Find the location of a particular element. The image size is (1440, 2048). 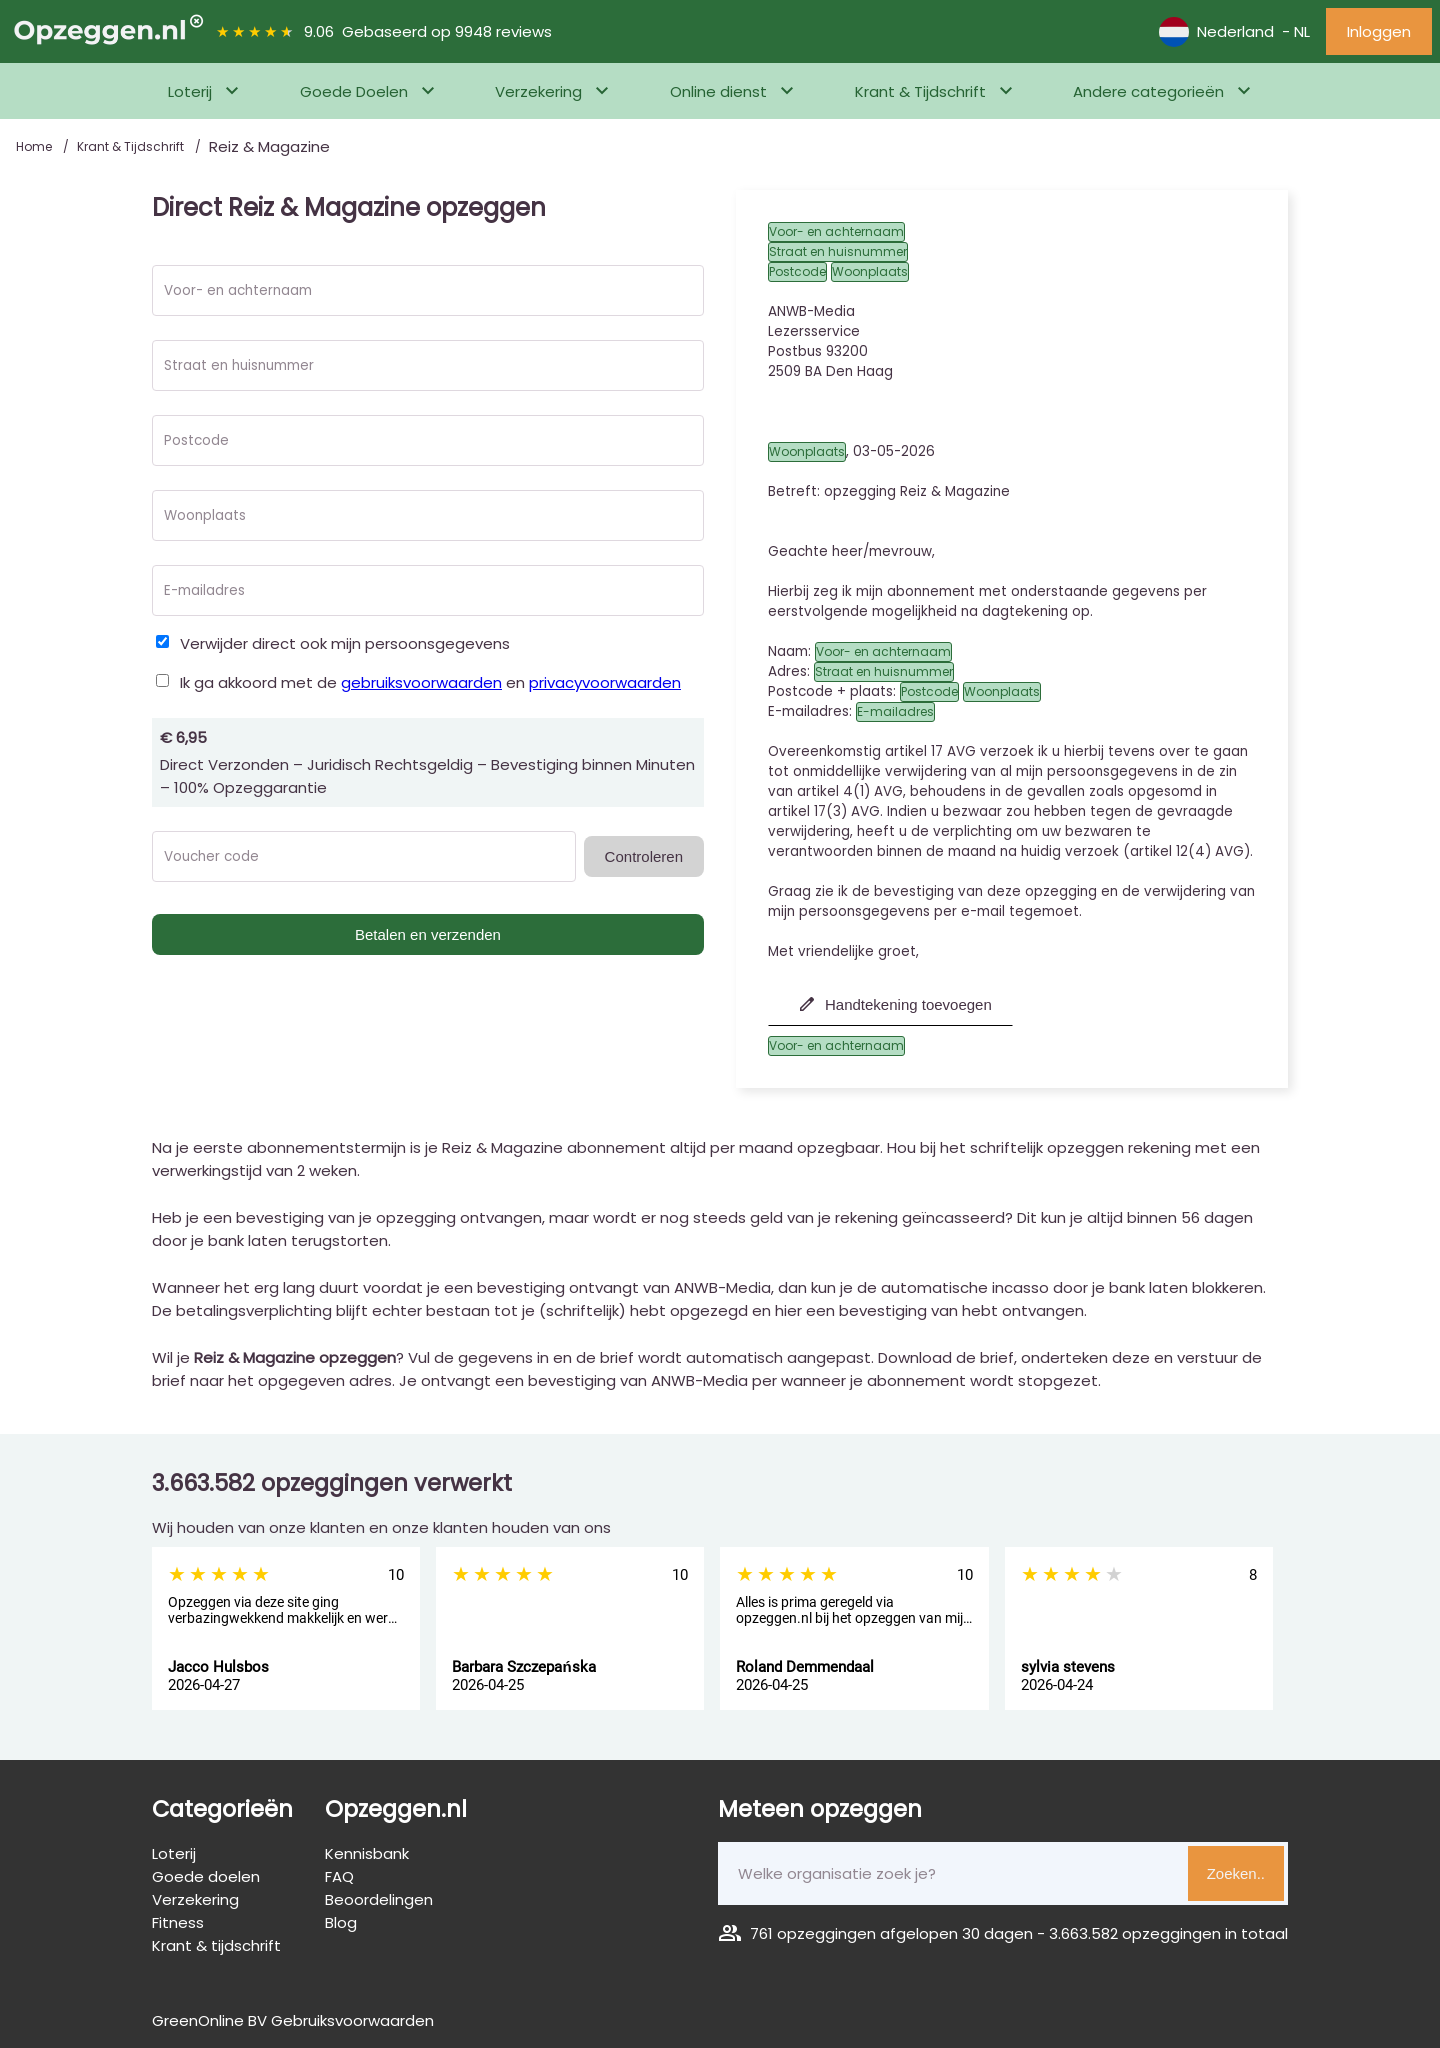

Beoordelingen is located at coordinates (379, 1899).